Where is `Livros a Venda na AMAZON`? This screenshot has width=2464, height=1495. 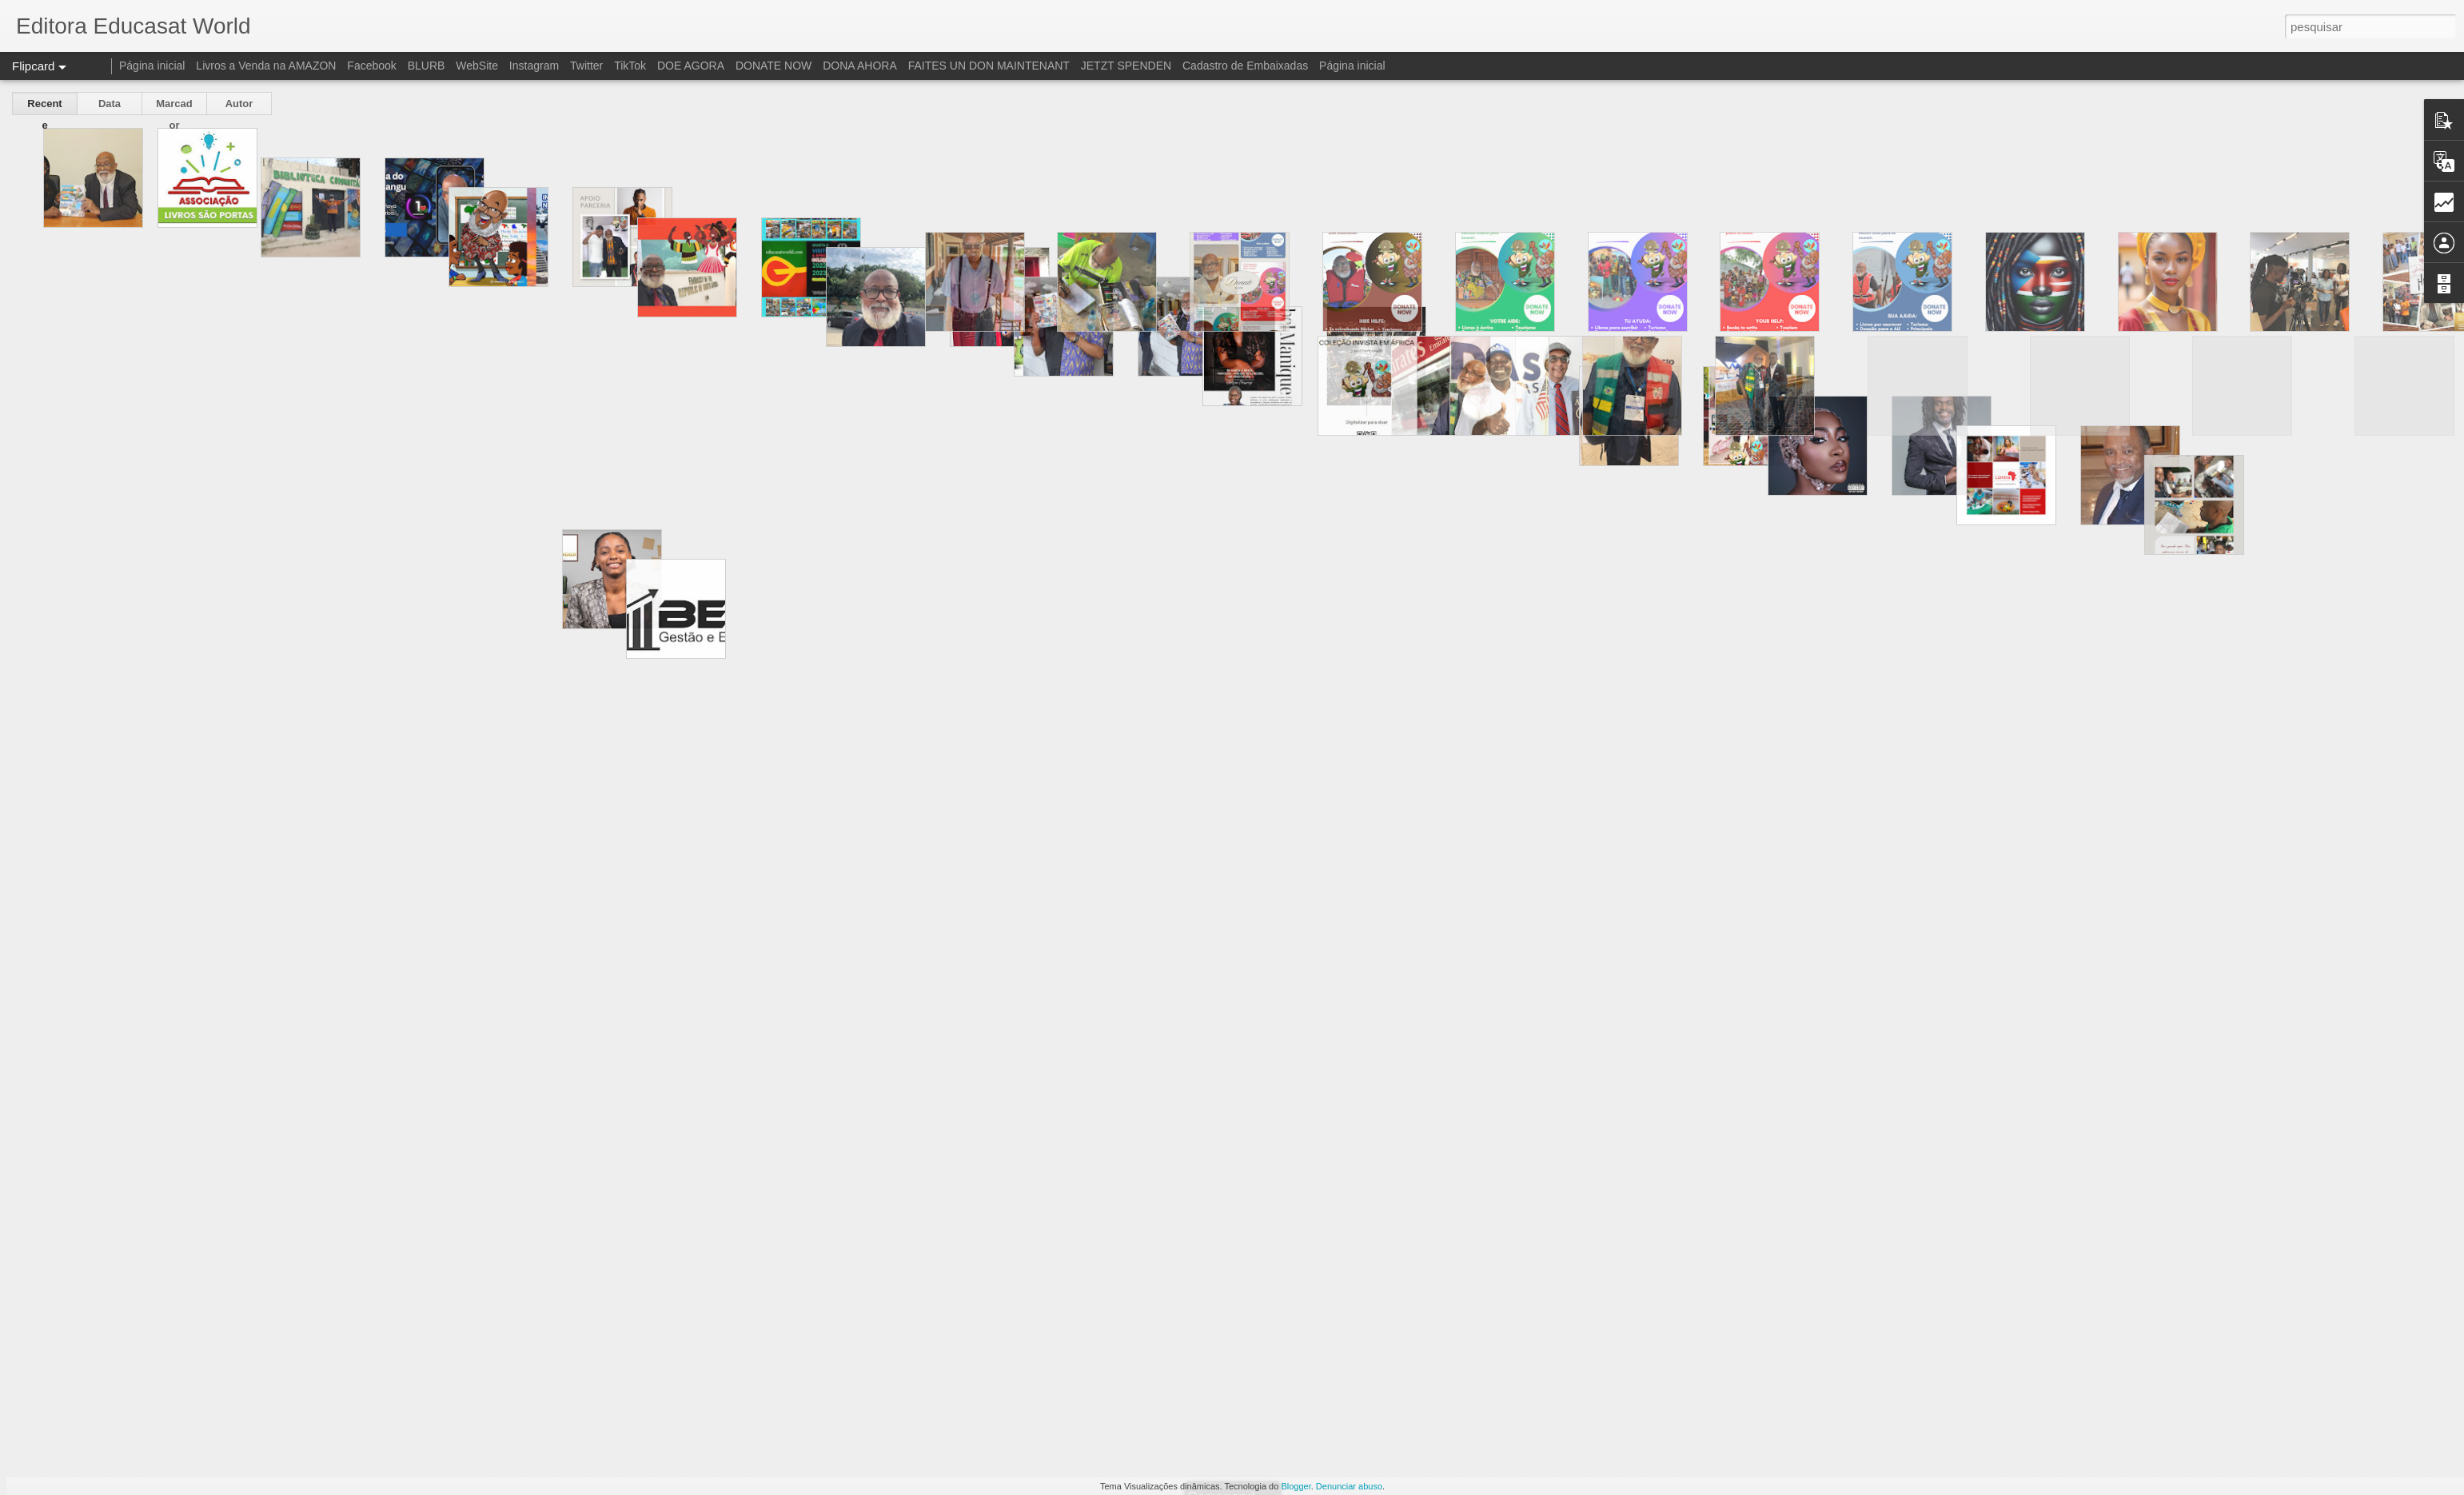 Livros a Venda na AMAZON is located at coordinates (266, 65).